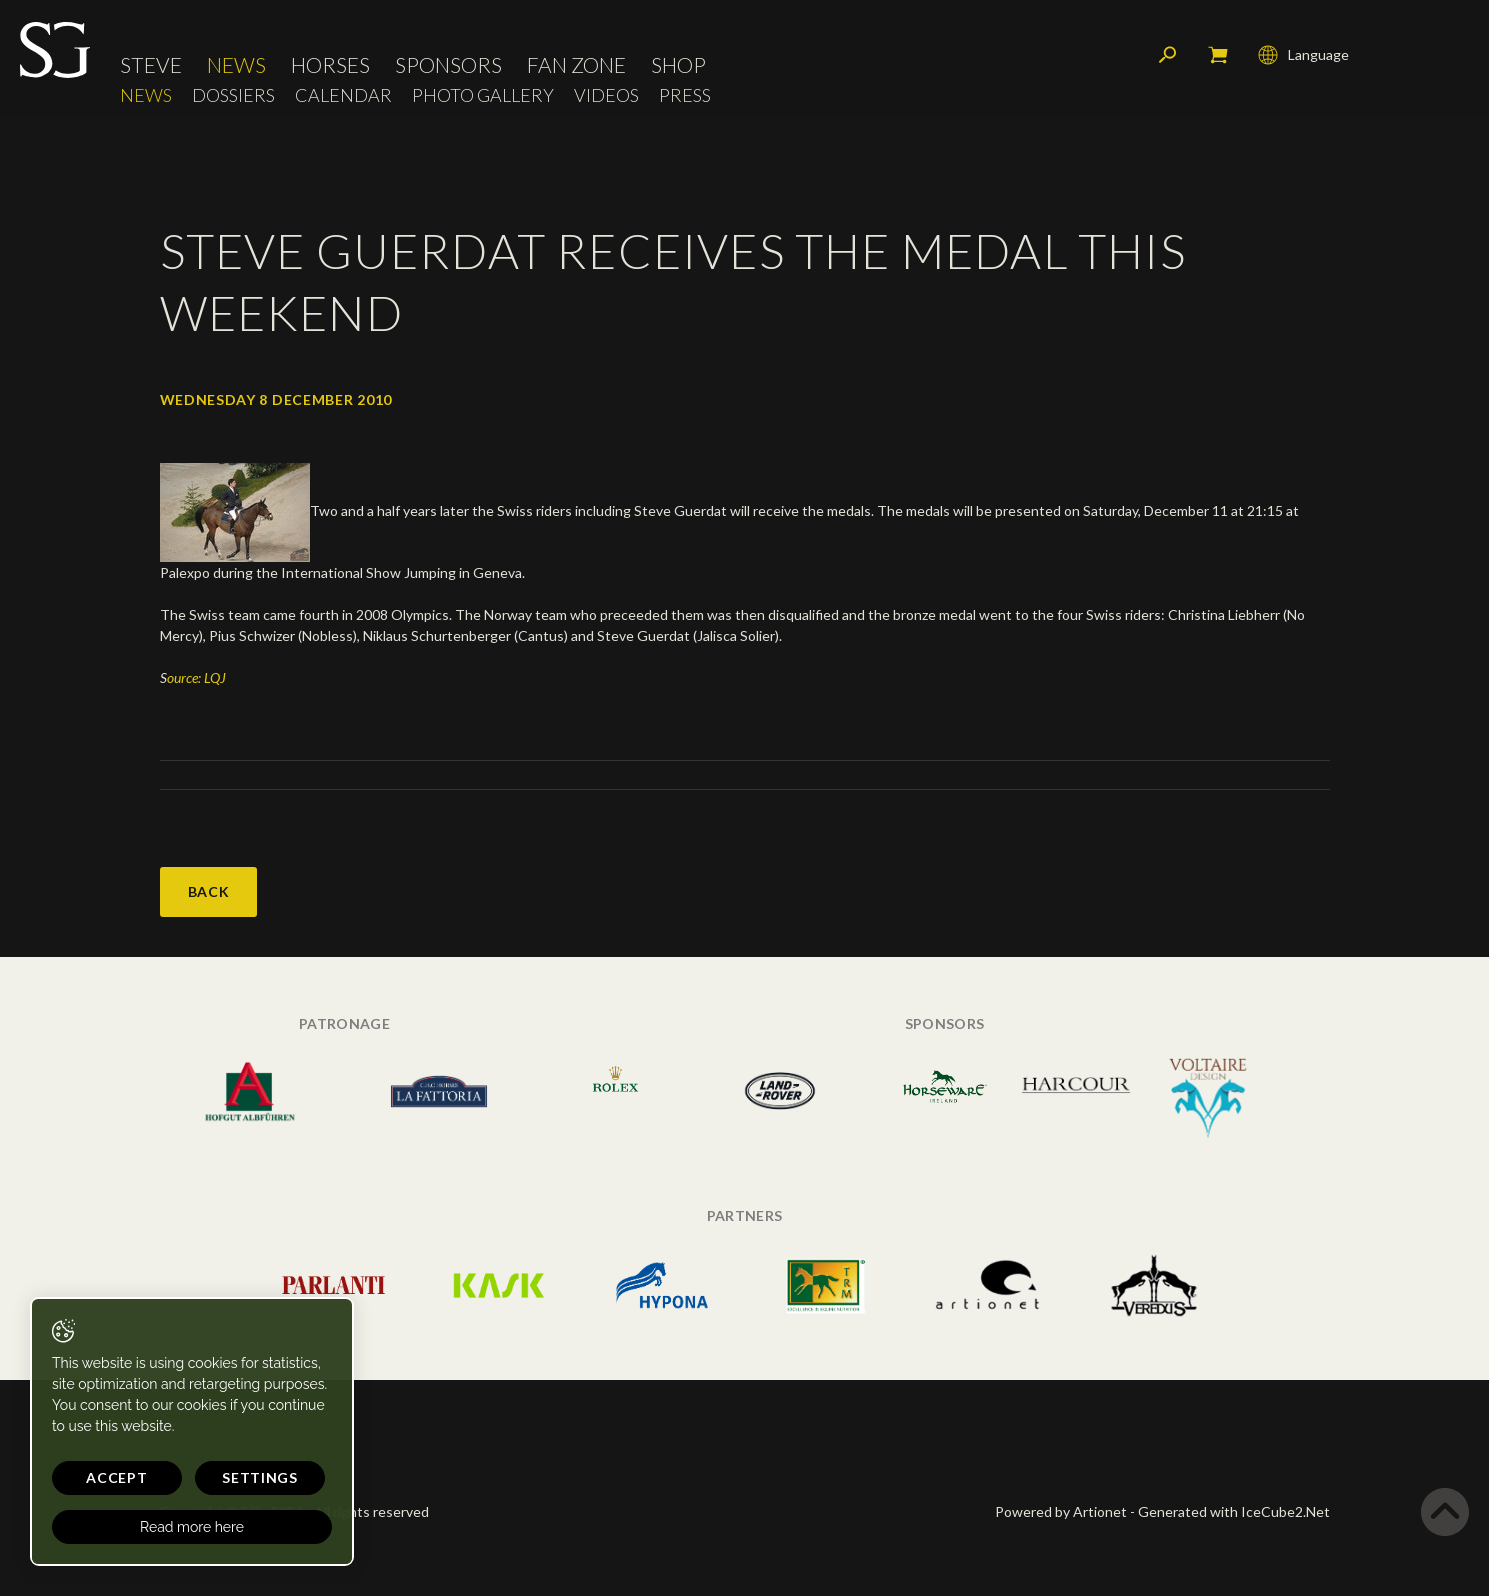 The width and height of the screenshot is (1489, 1596). What do you see at coordinates (116, 1477) in the screenshot?
I see `Accept` at bounding box center [116, 1477].